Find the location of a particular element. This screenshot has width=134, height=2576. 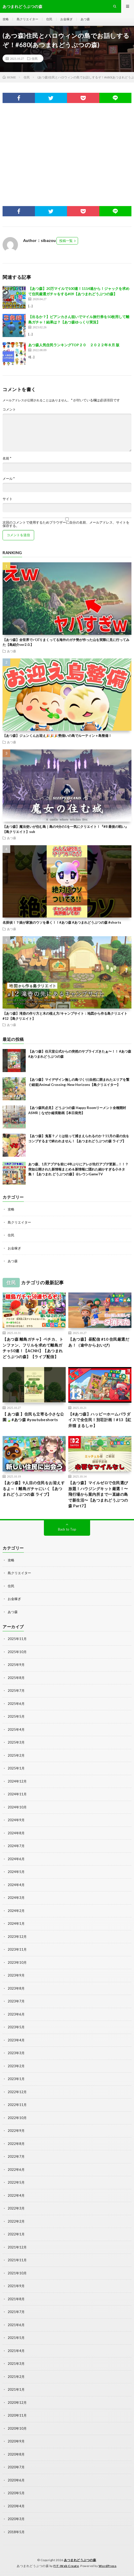

2020年9月 is located at coordinates (16, 2441).